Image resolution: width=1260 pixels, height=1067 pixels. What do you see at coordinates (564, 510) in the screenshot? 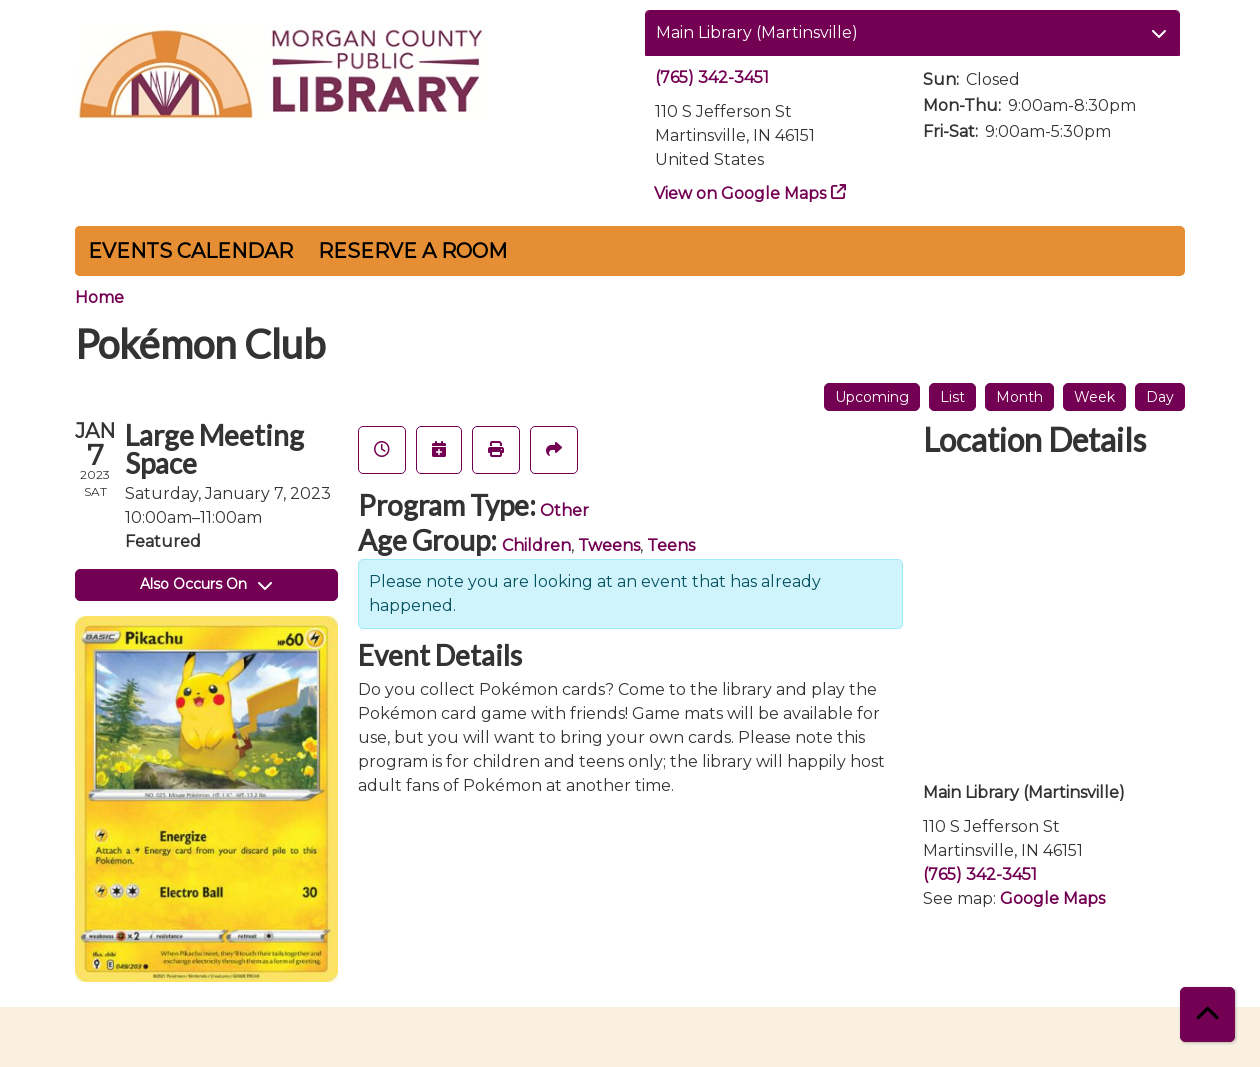
I see `Other` at bounding box center [564, 510].